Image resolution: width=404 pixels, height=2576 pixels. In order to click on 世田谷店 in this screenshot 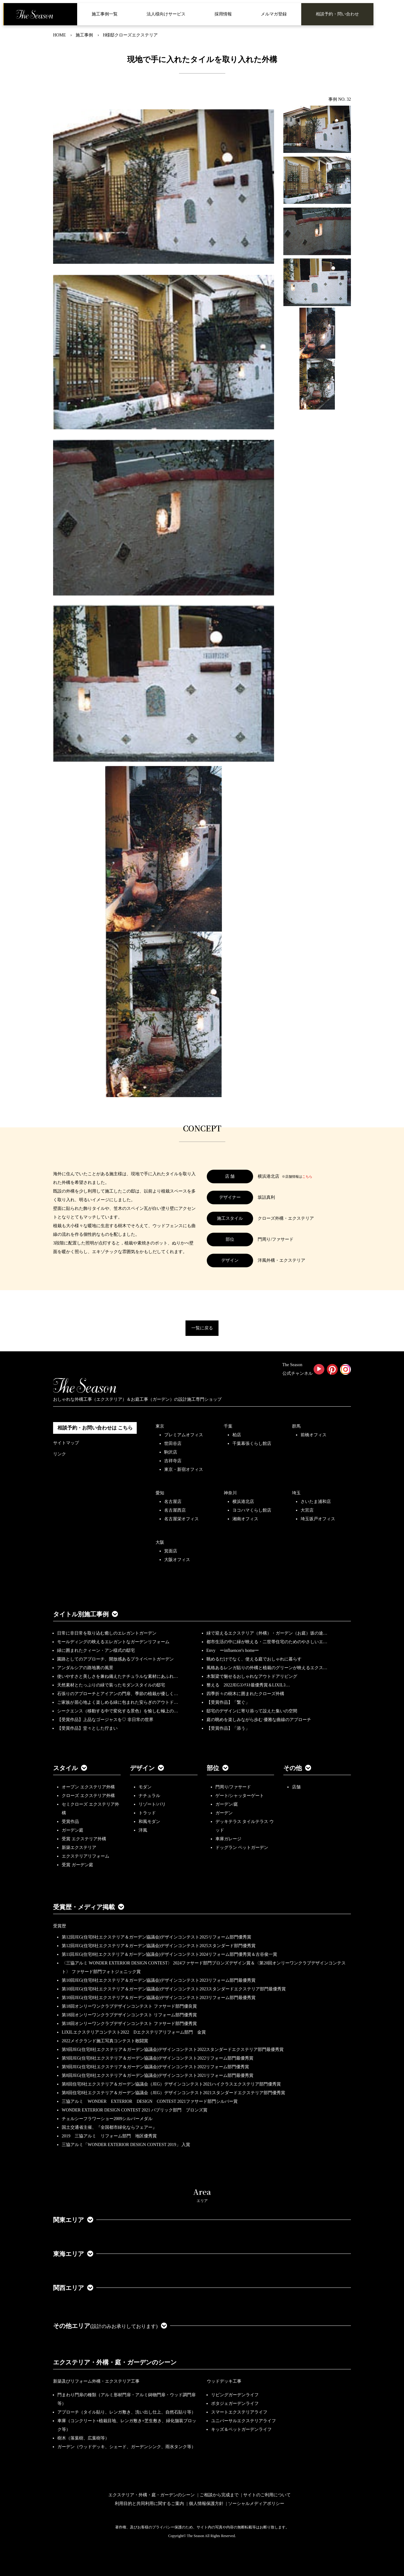, I will do `click(172, 1443)`.